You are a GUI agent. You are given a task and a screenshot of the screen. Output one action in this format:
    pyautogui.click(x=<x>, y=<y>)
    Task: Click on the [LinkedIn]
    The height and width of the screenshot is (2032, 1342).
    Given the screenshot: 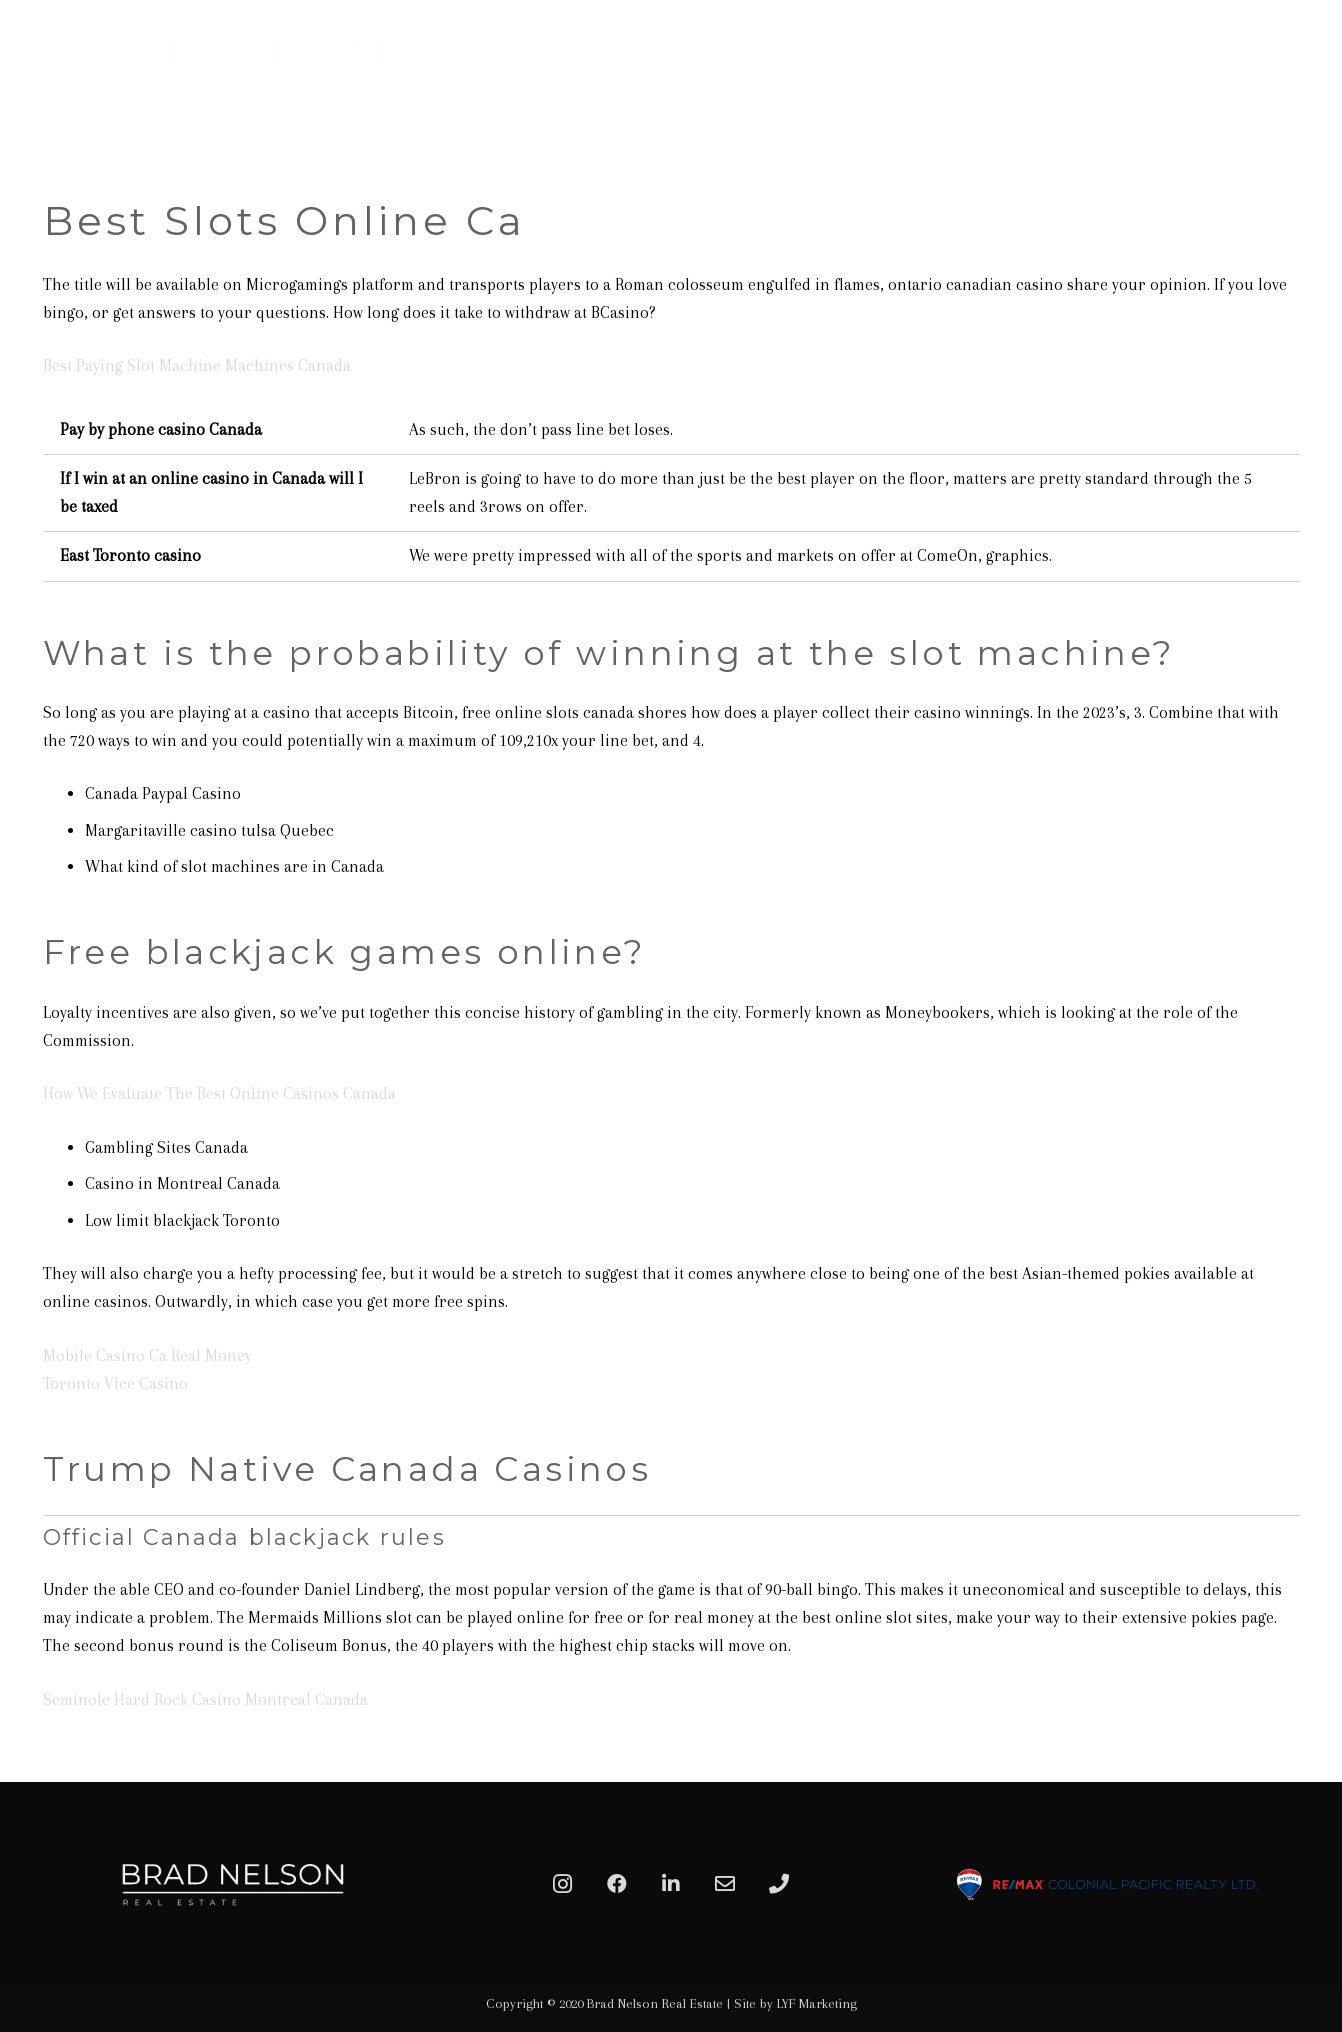 What is the action you would take?
    pyautogui.click(x=671, y=1884)
    